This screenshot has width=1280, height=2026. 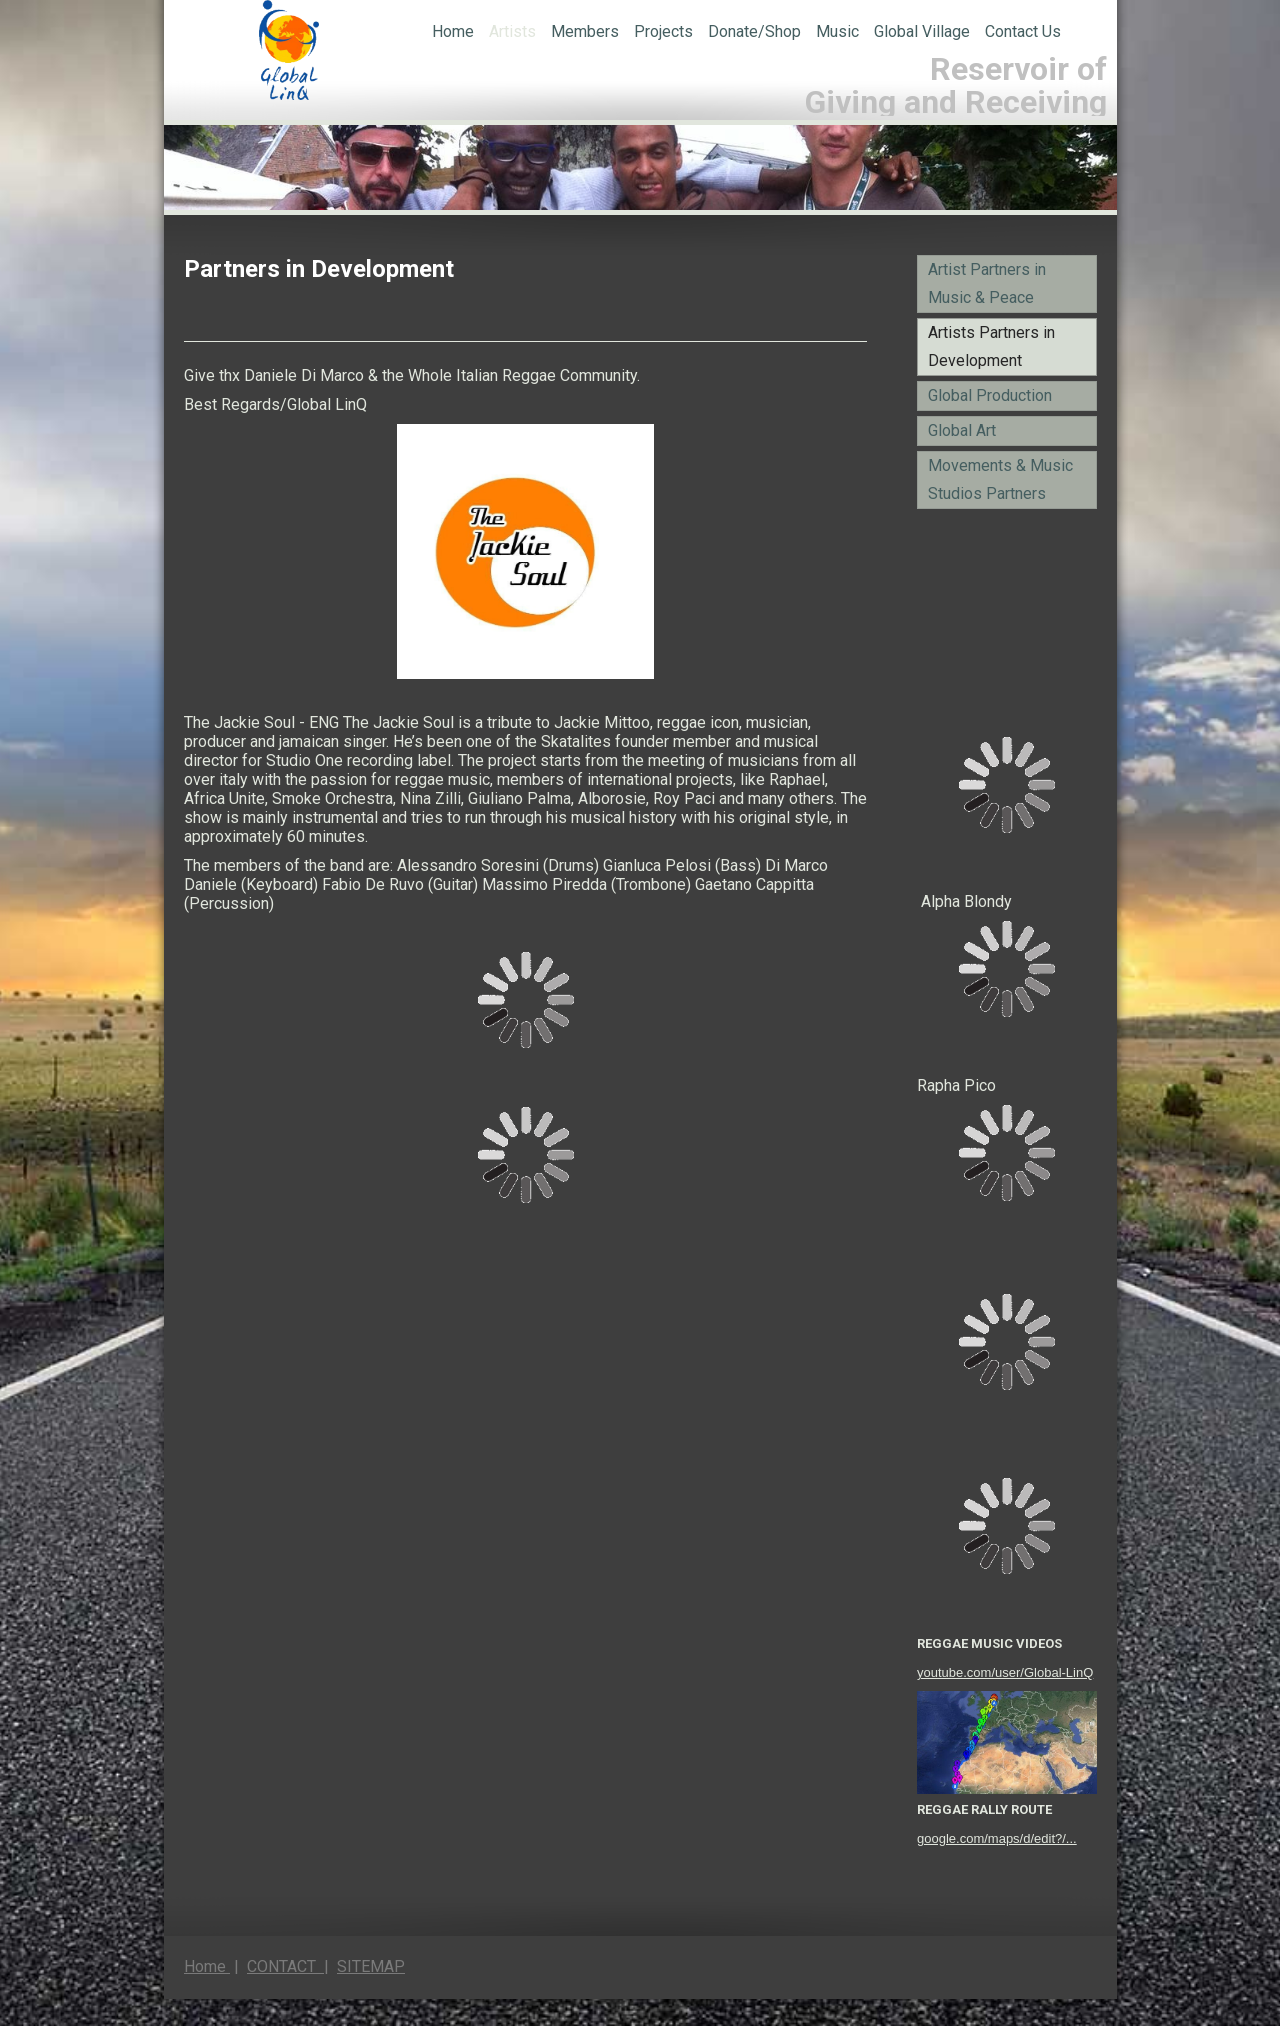 What do you see at coordinates (997, 1838) in the screenshot?
I see `google.com/maps/d/edit?/...` at bounding box center [997, 1838].